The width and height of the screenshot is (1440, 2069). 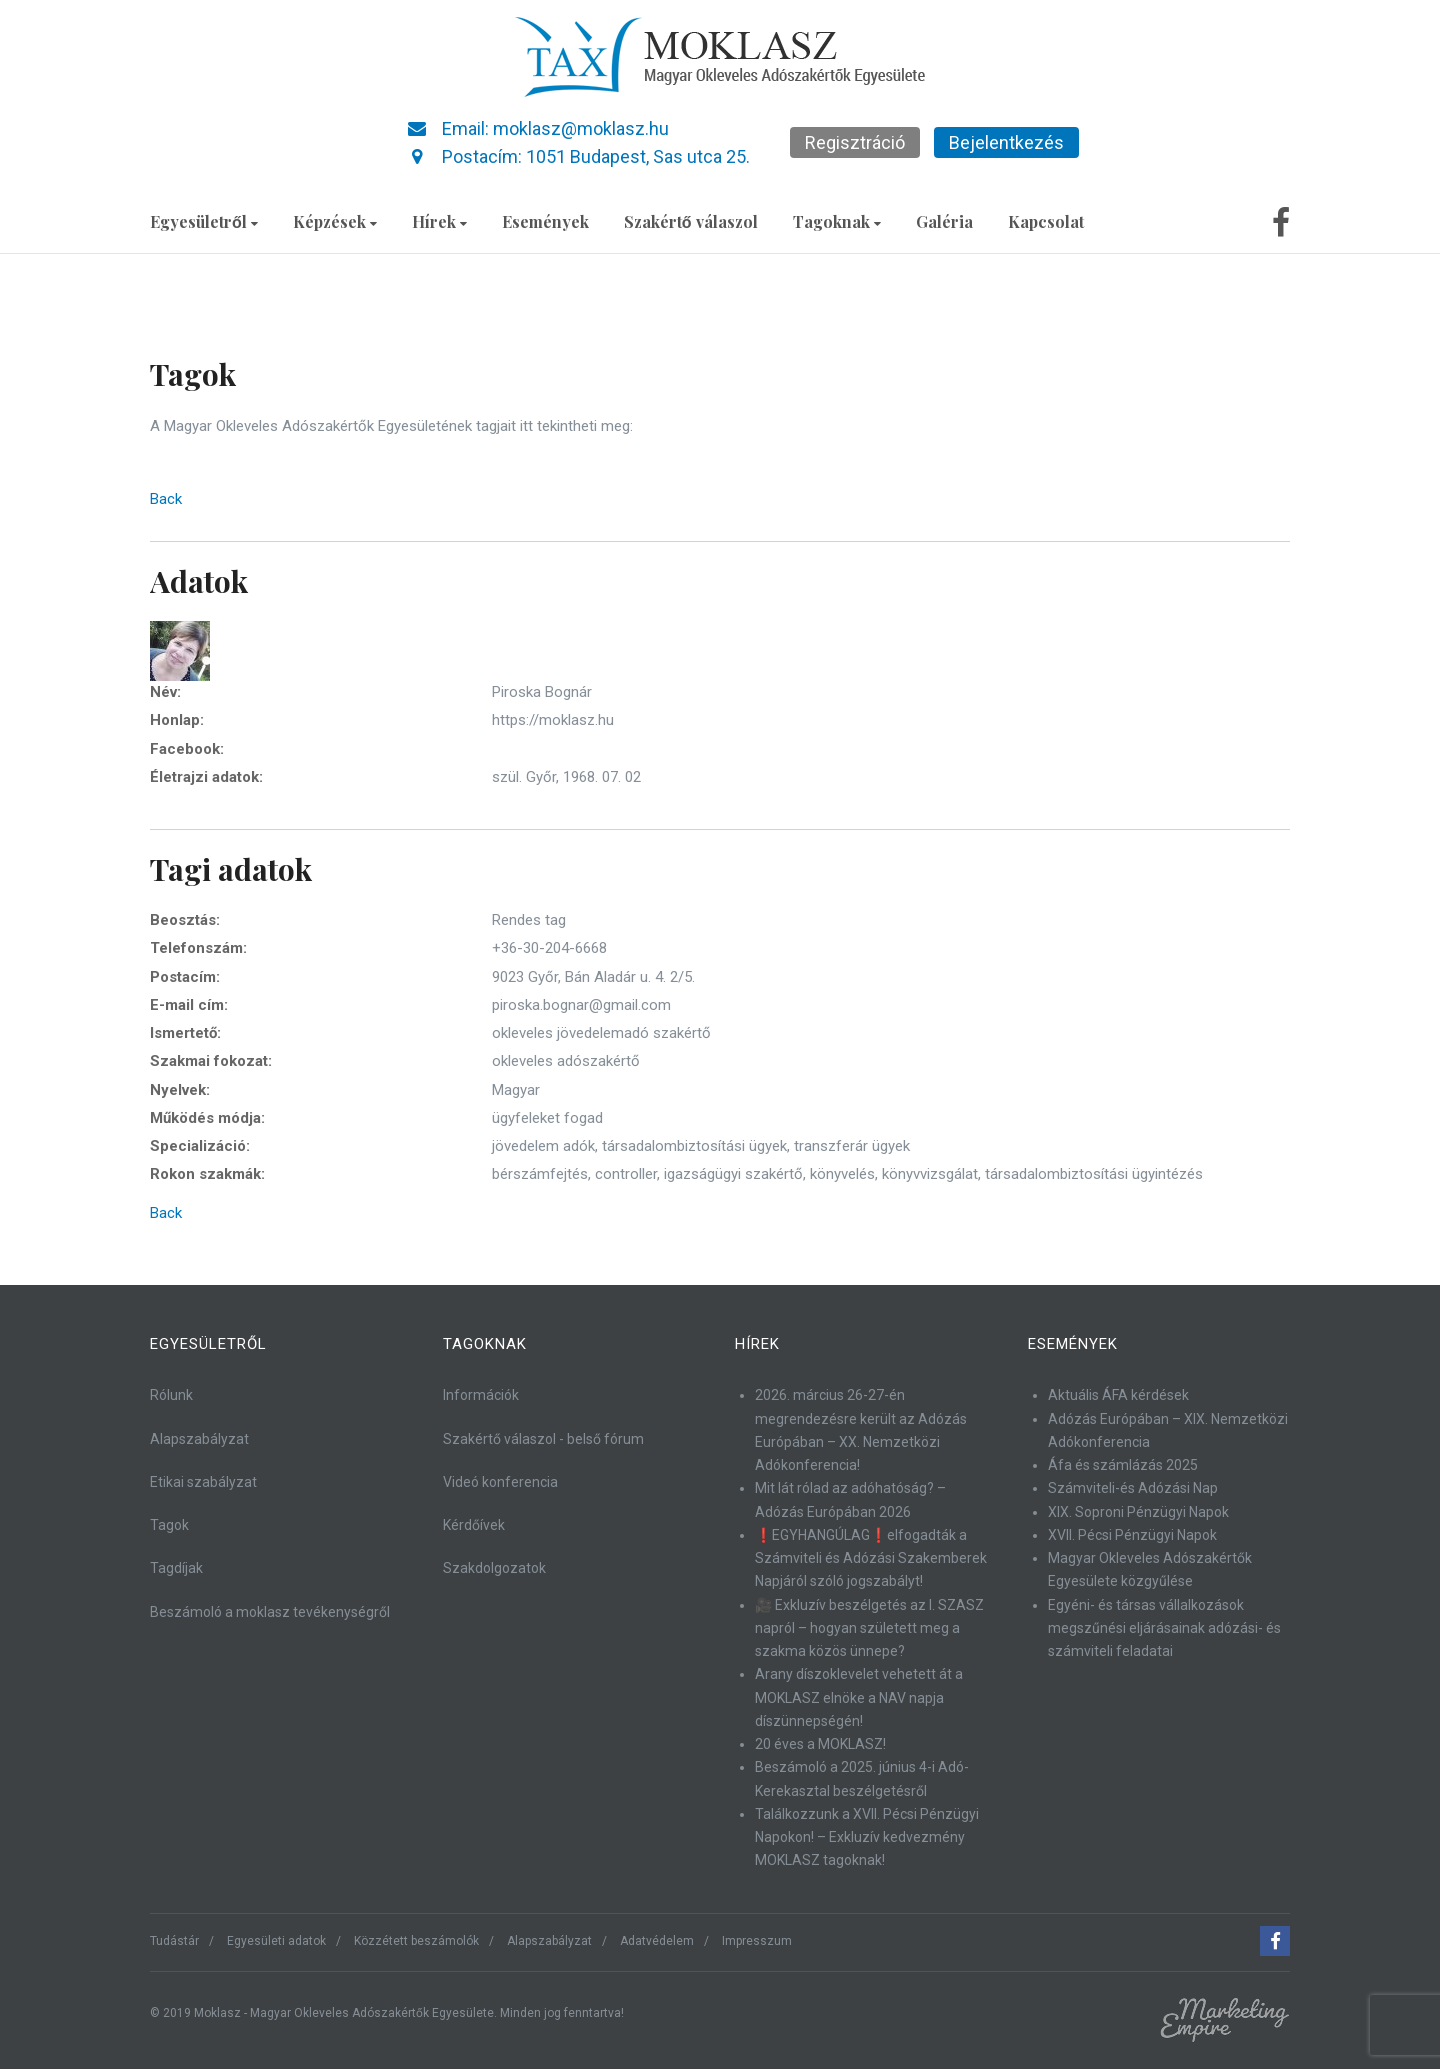 I want to click on Szakdolgozatok, so click(x=494, y=1568).